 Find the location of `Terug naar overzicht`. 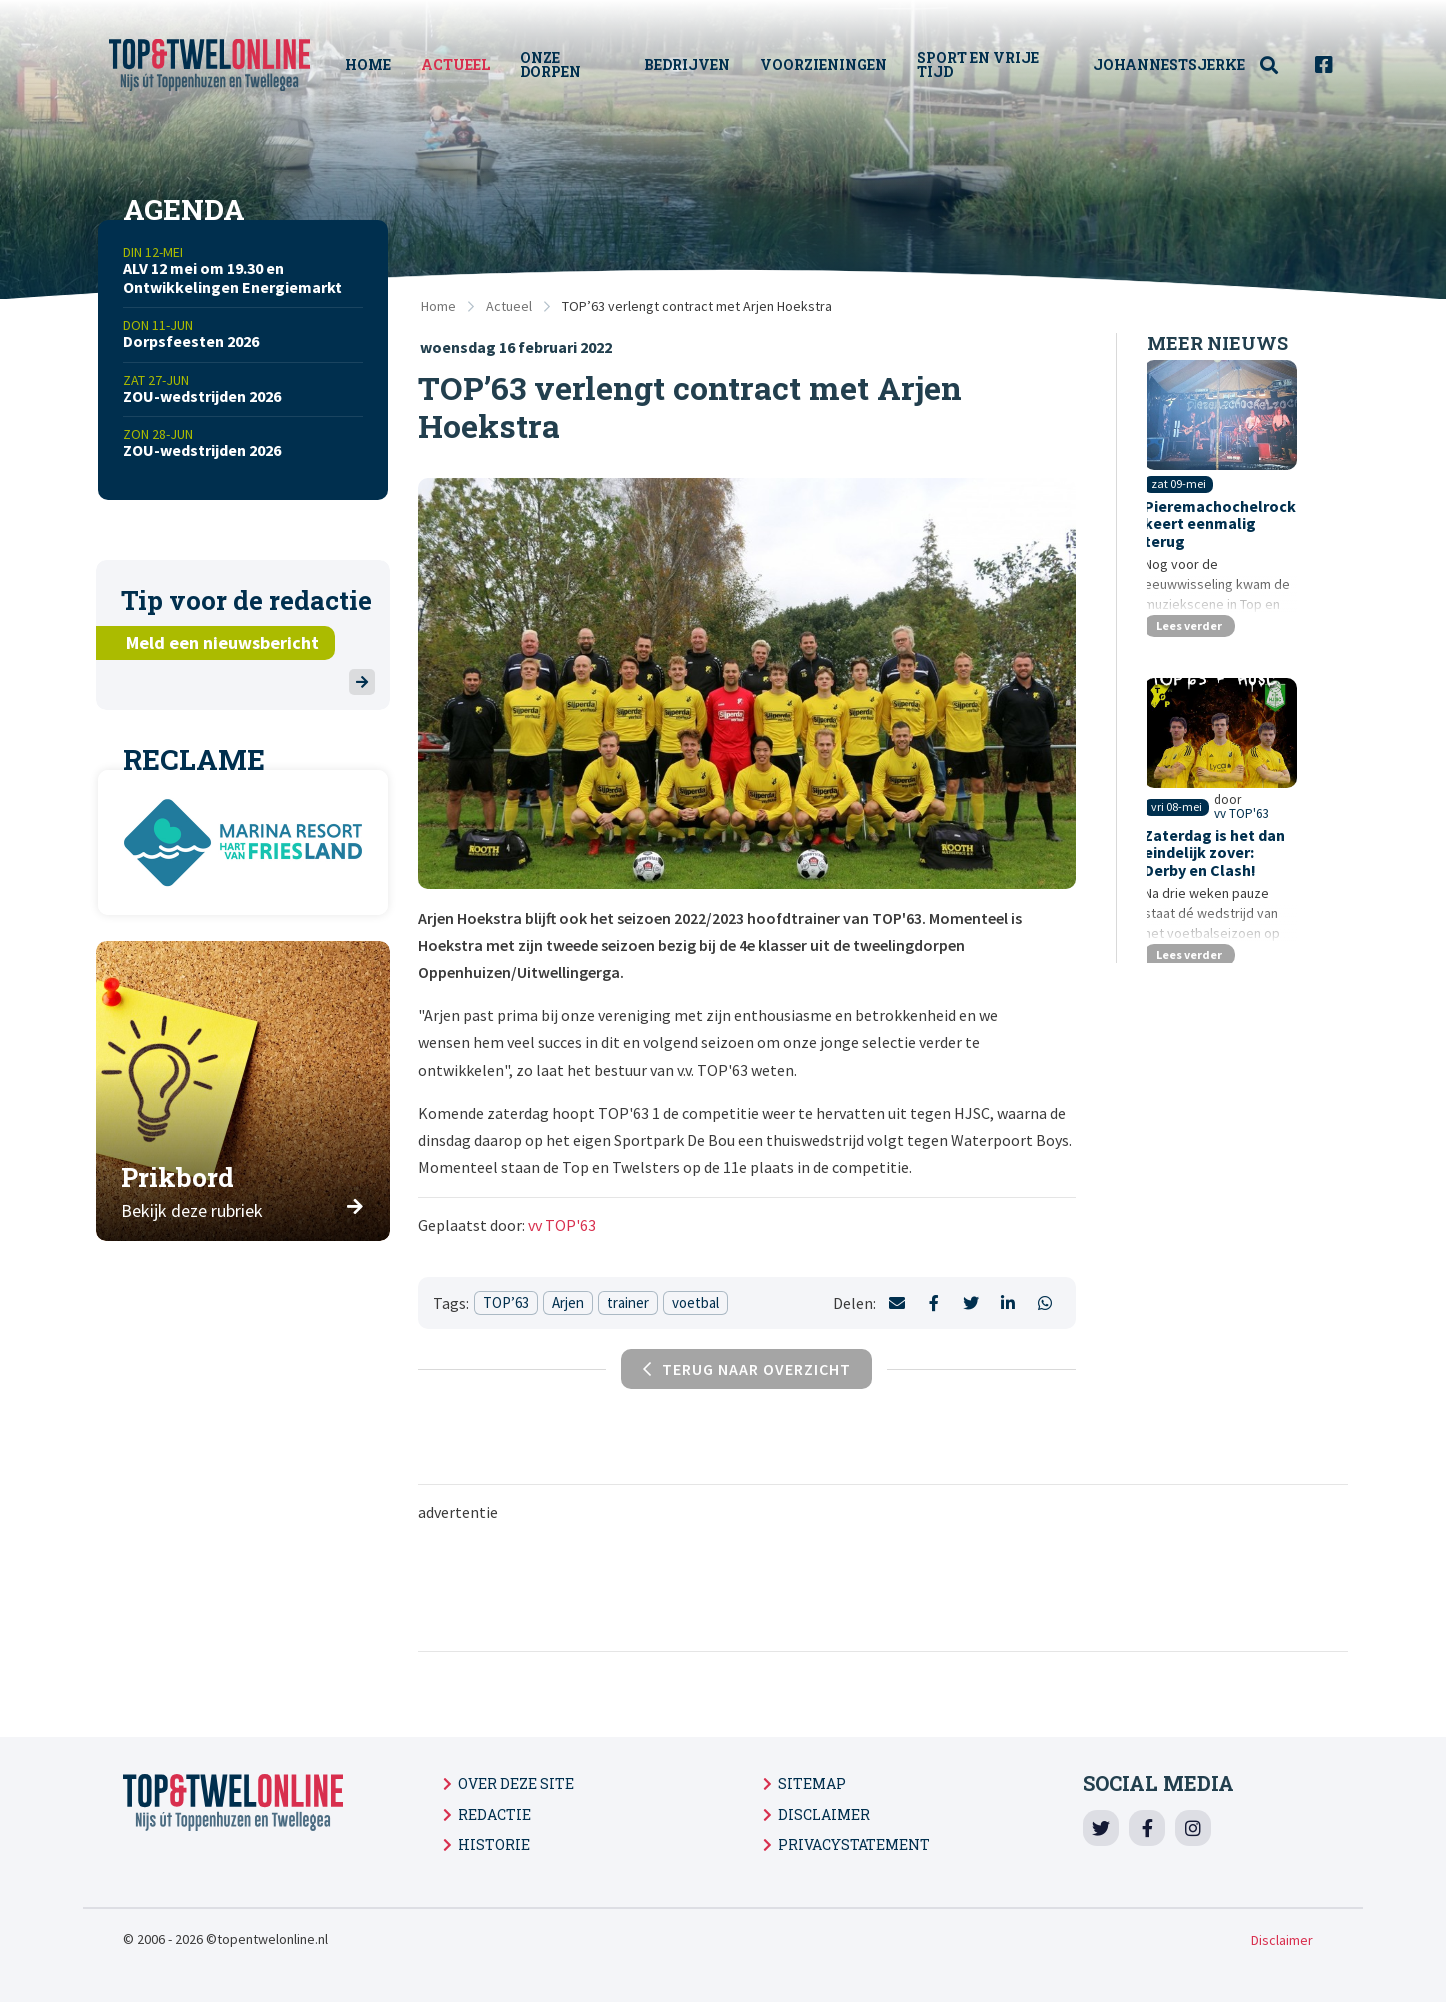

Terug naar overzicht is located at coordinates (747, 1369).